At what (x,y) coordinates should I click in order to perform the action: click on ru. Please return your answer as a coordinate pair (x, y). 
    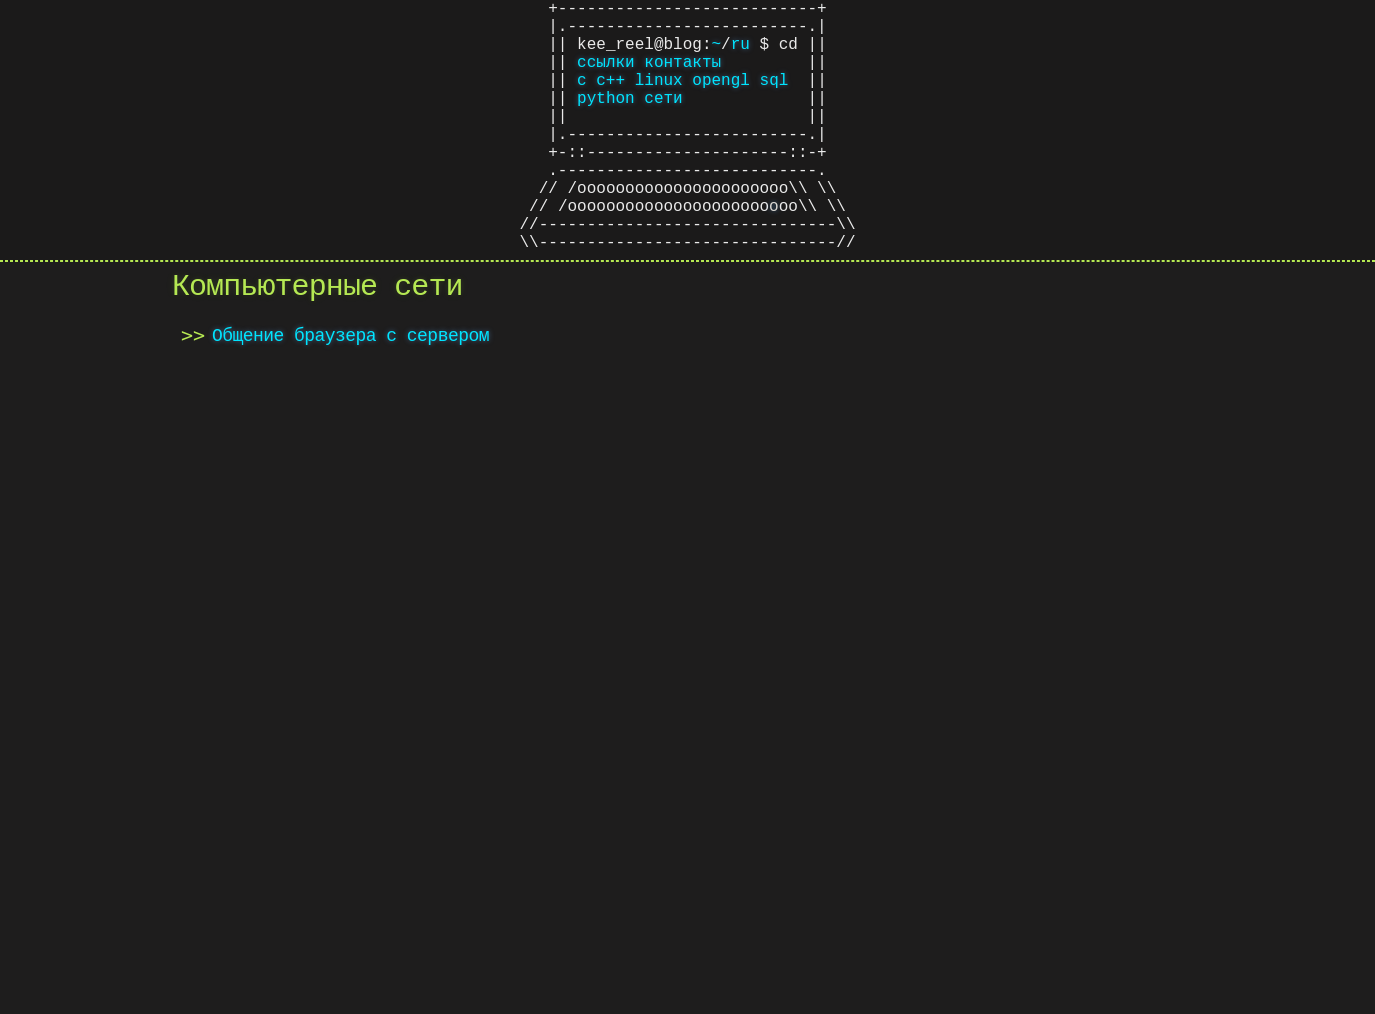
    Looking at the image, I should click on (740, 55).